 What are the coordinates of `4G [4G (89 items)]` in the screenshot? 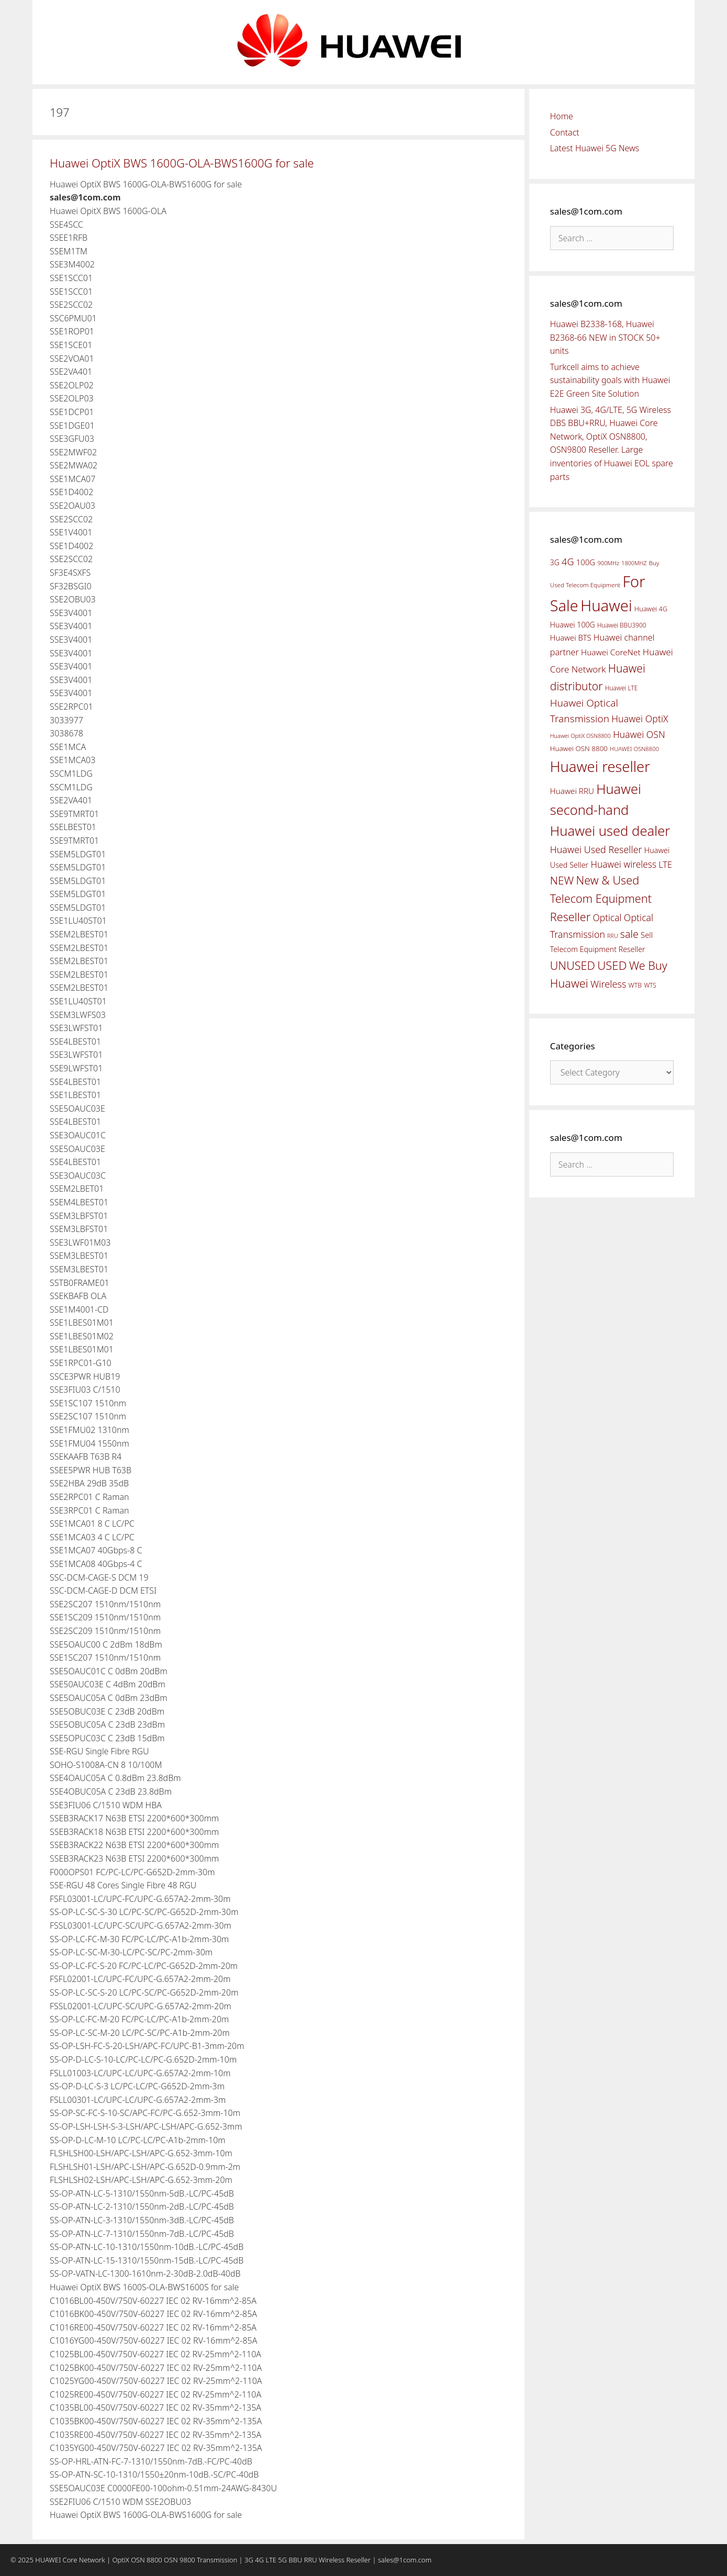 It's located at (568, 561).